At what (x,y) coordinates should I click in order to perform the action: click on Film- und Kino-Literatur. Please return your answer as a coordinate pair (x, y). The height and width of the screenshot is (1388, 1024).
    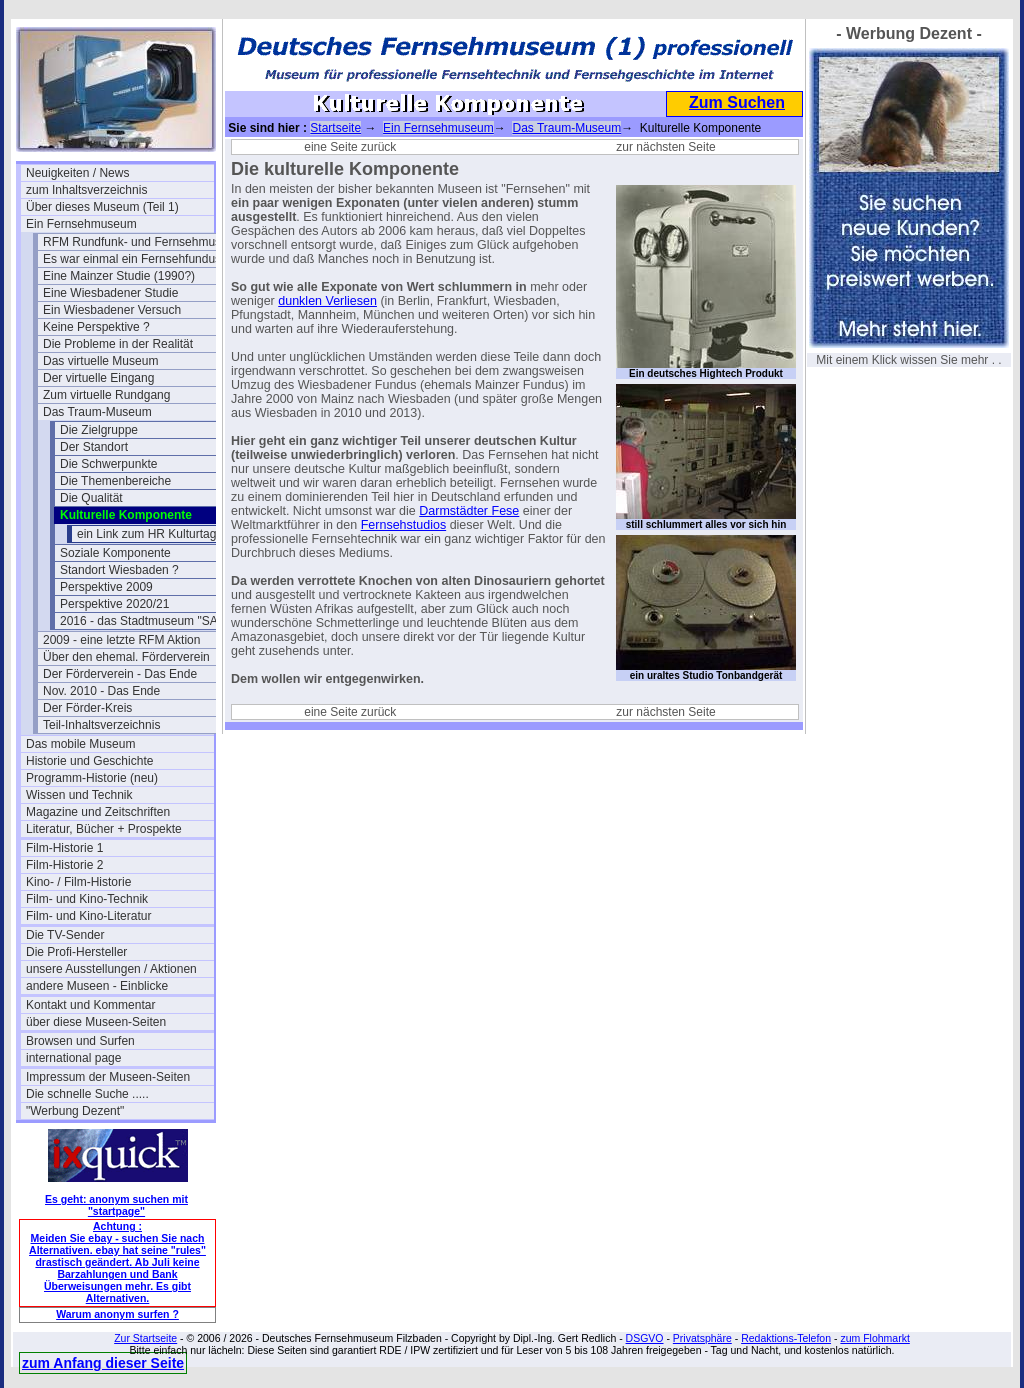
    Looking at the image, I should click on (88, 916).